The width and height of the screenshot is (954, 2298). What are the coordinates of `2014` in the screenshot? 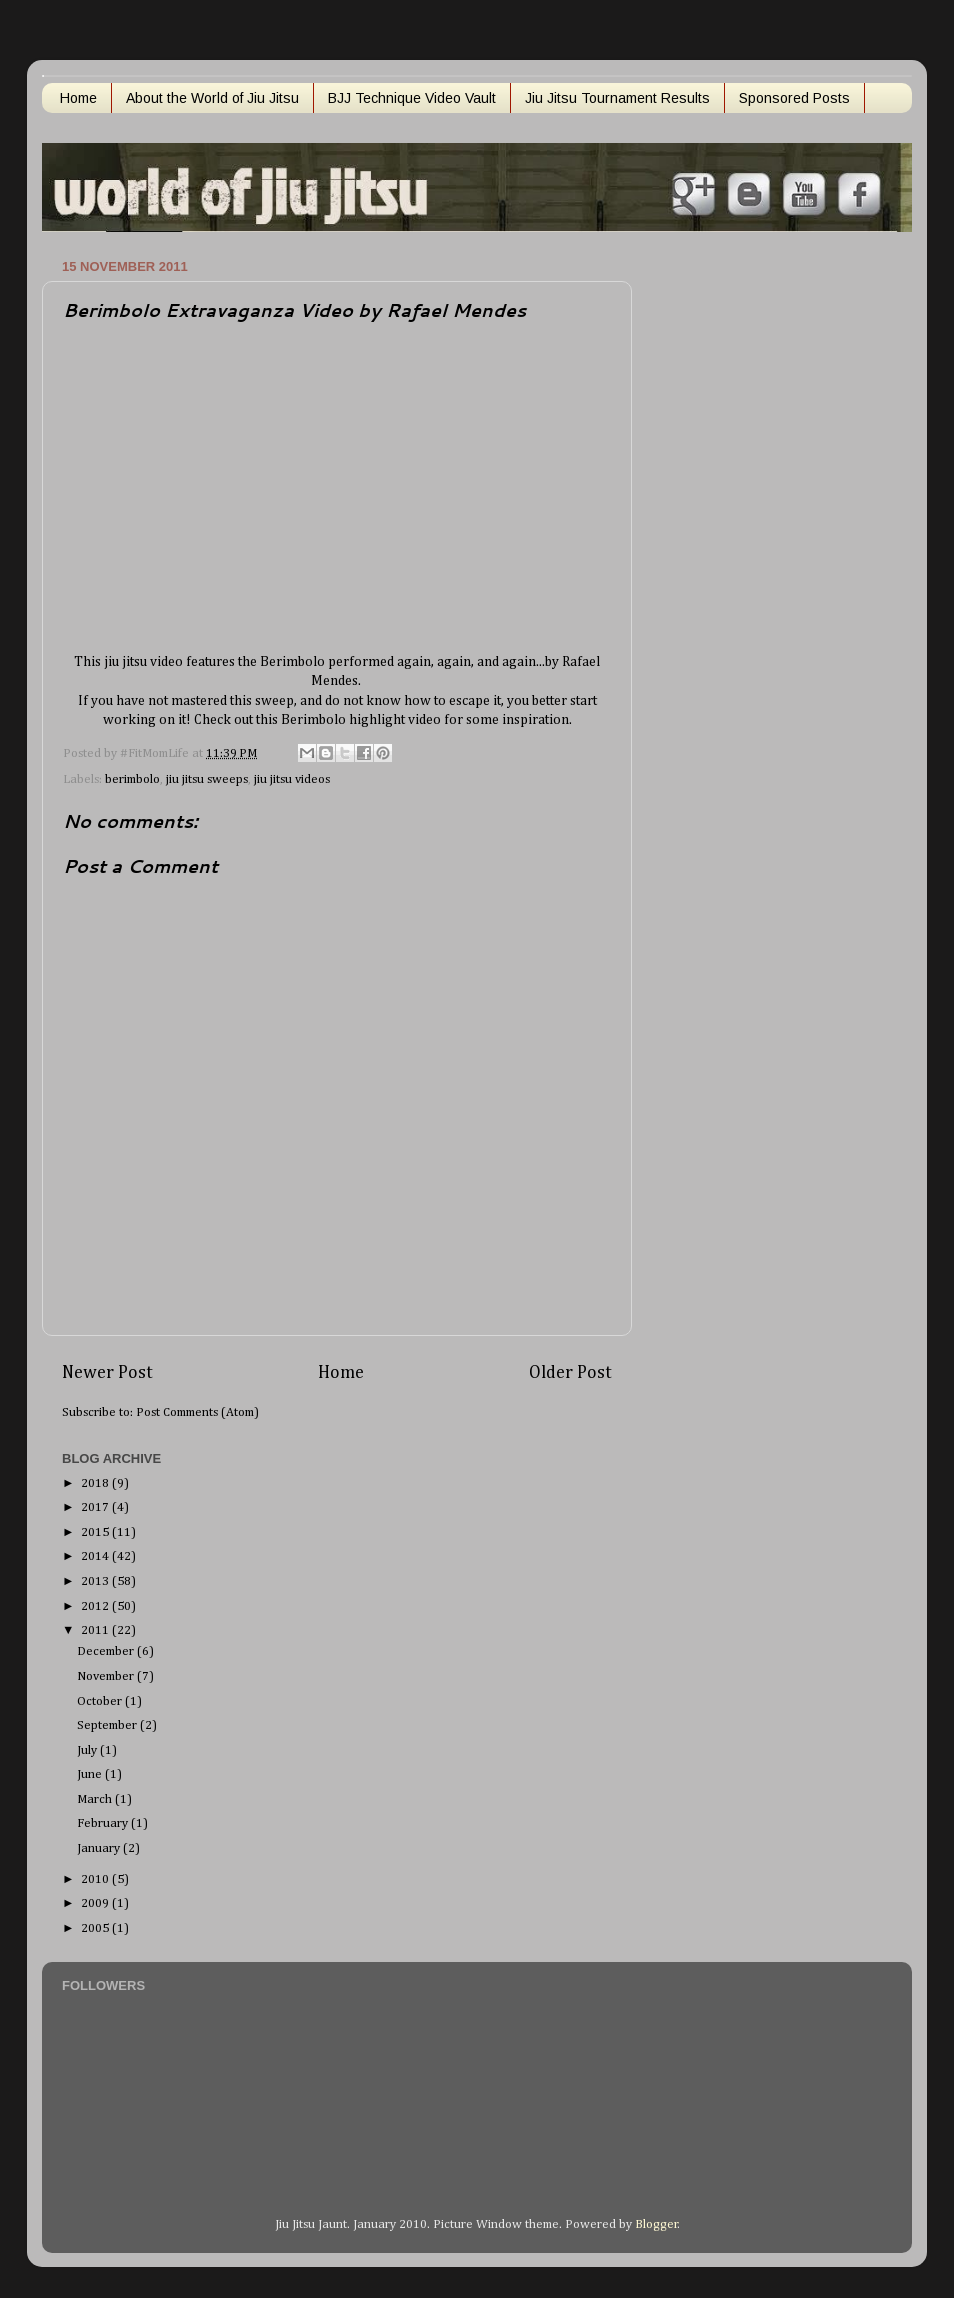 It's located at (96, 1556).